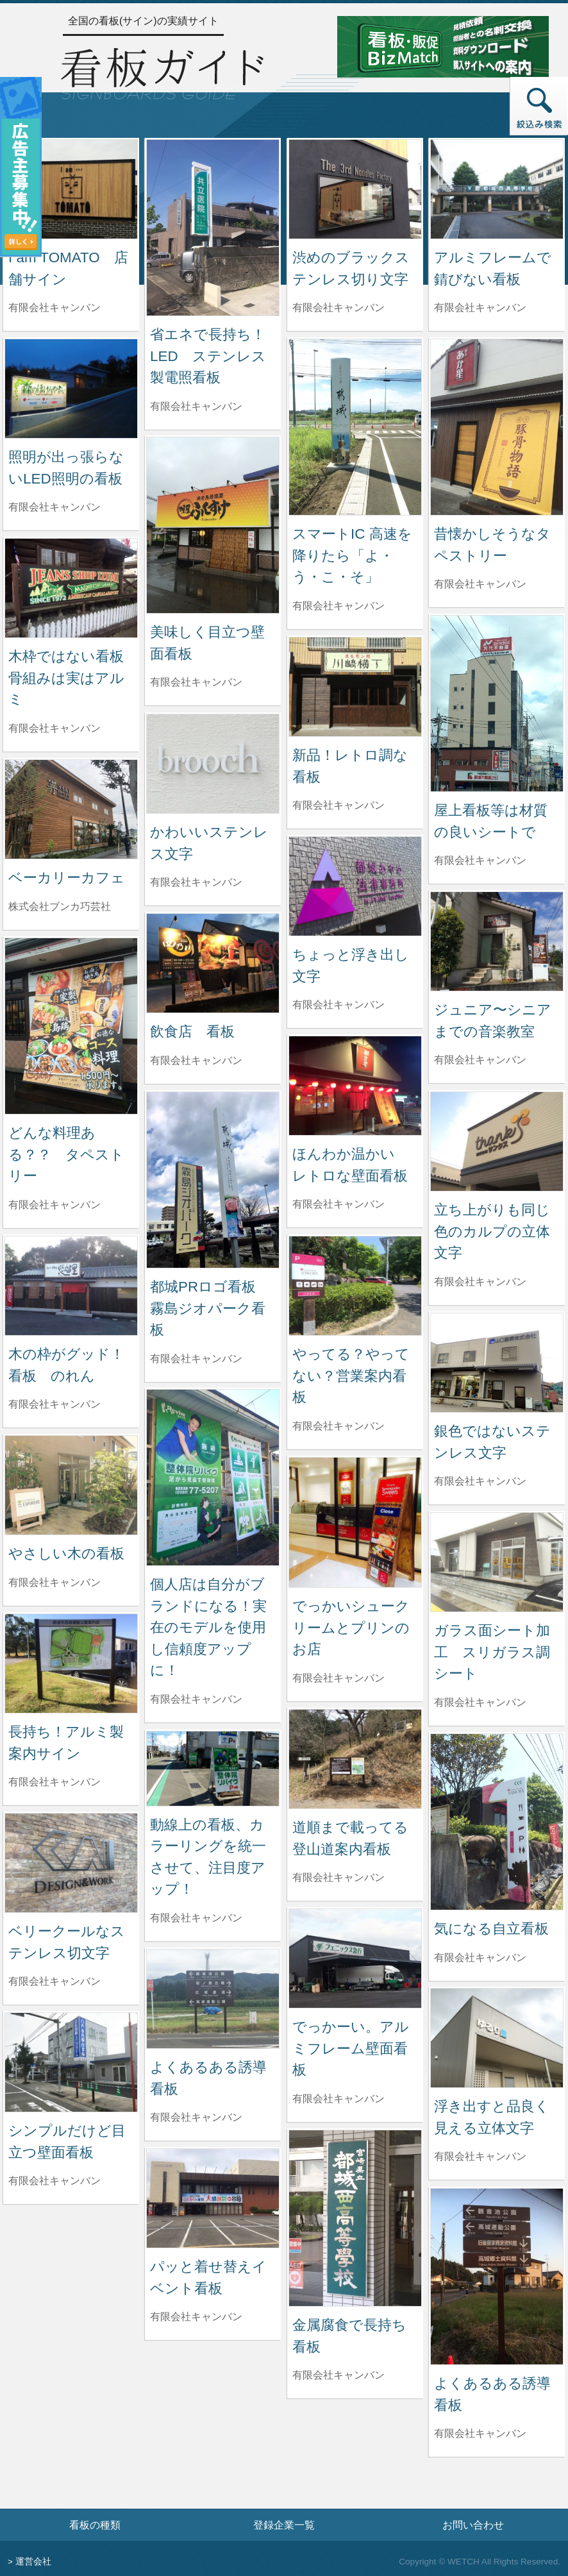  I want to click on 有限会社キャンバン [やってる？やってない？営業案内看板を制作した有限会社キャンバンの情報へ], so click(338, 1425).